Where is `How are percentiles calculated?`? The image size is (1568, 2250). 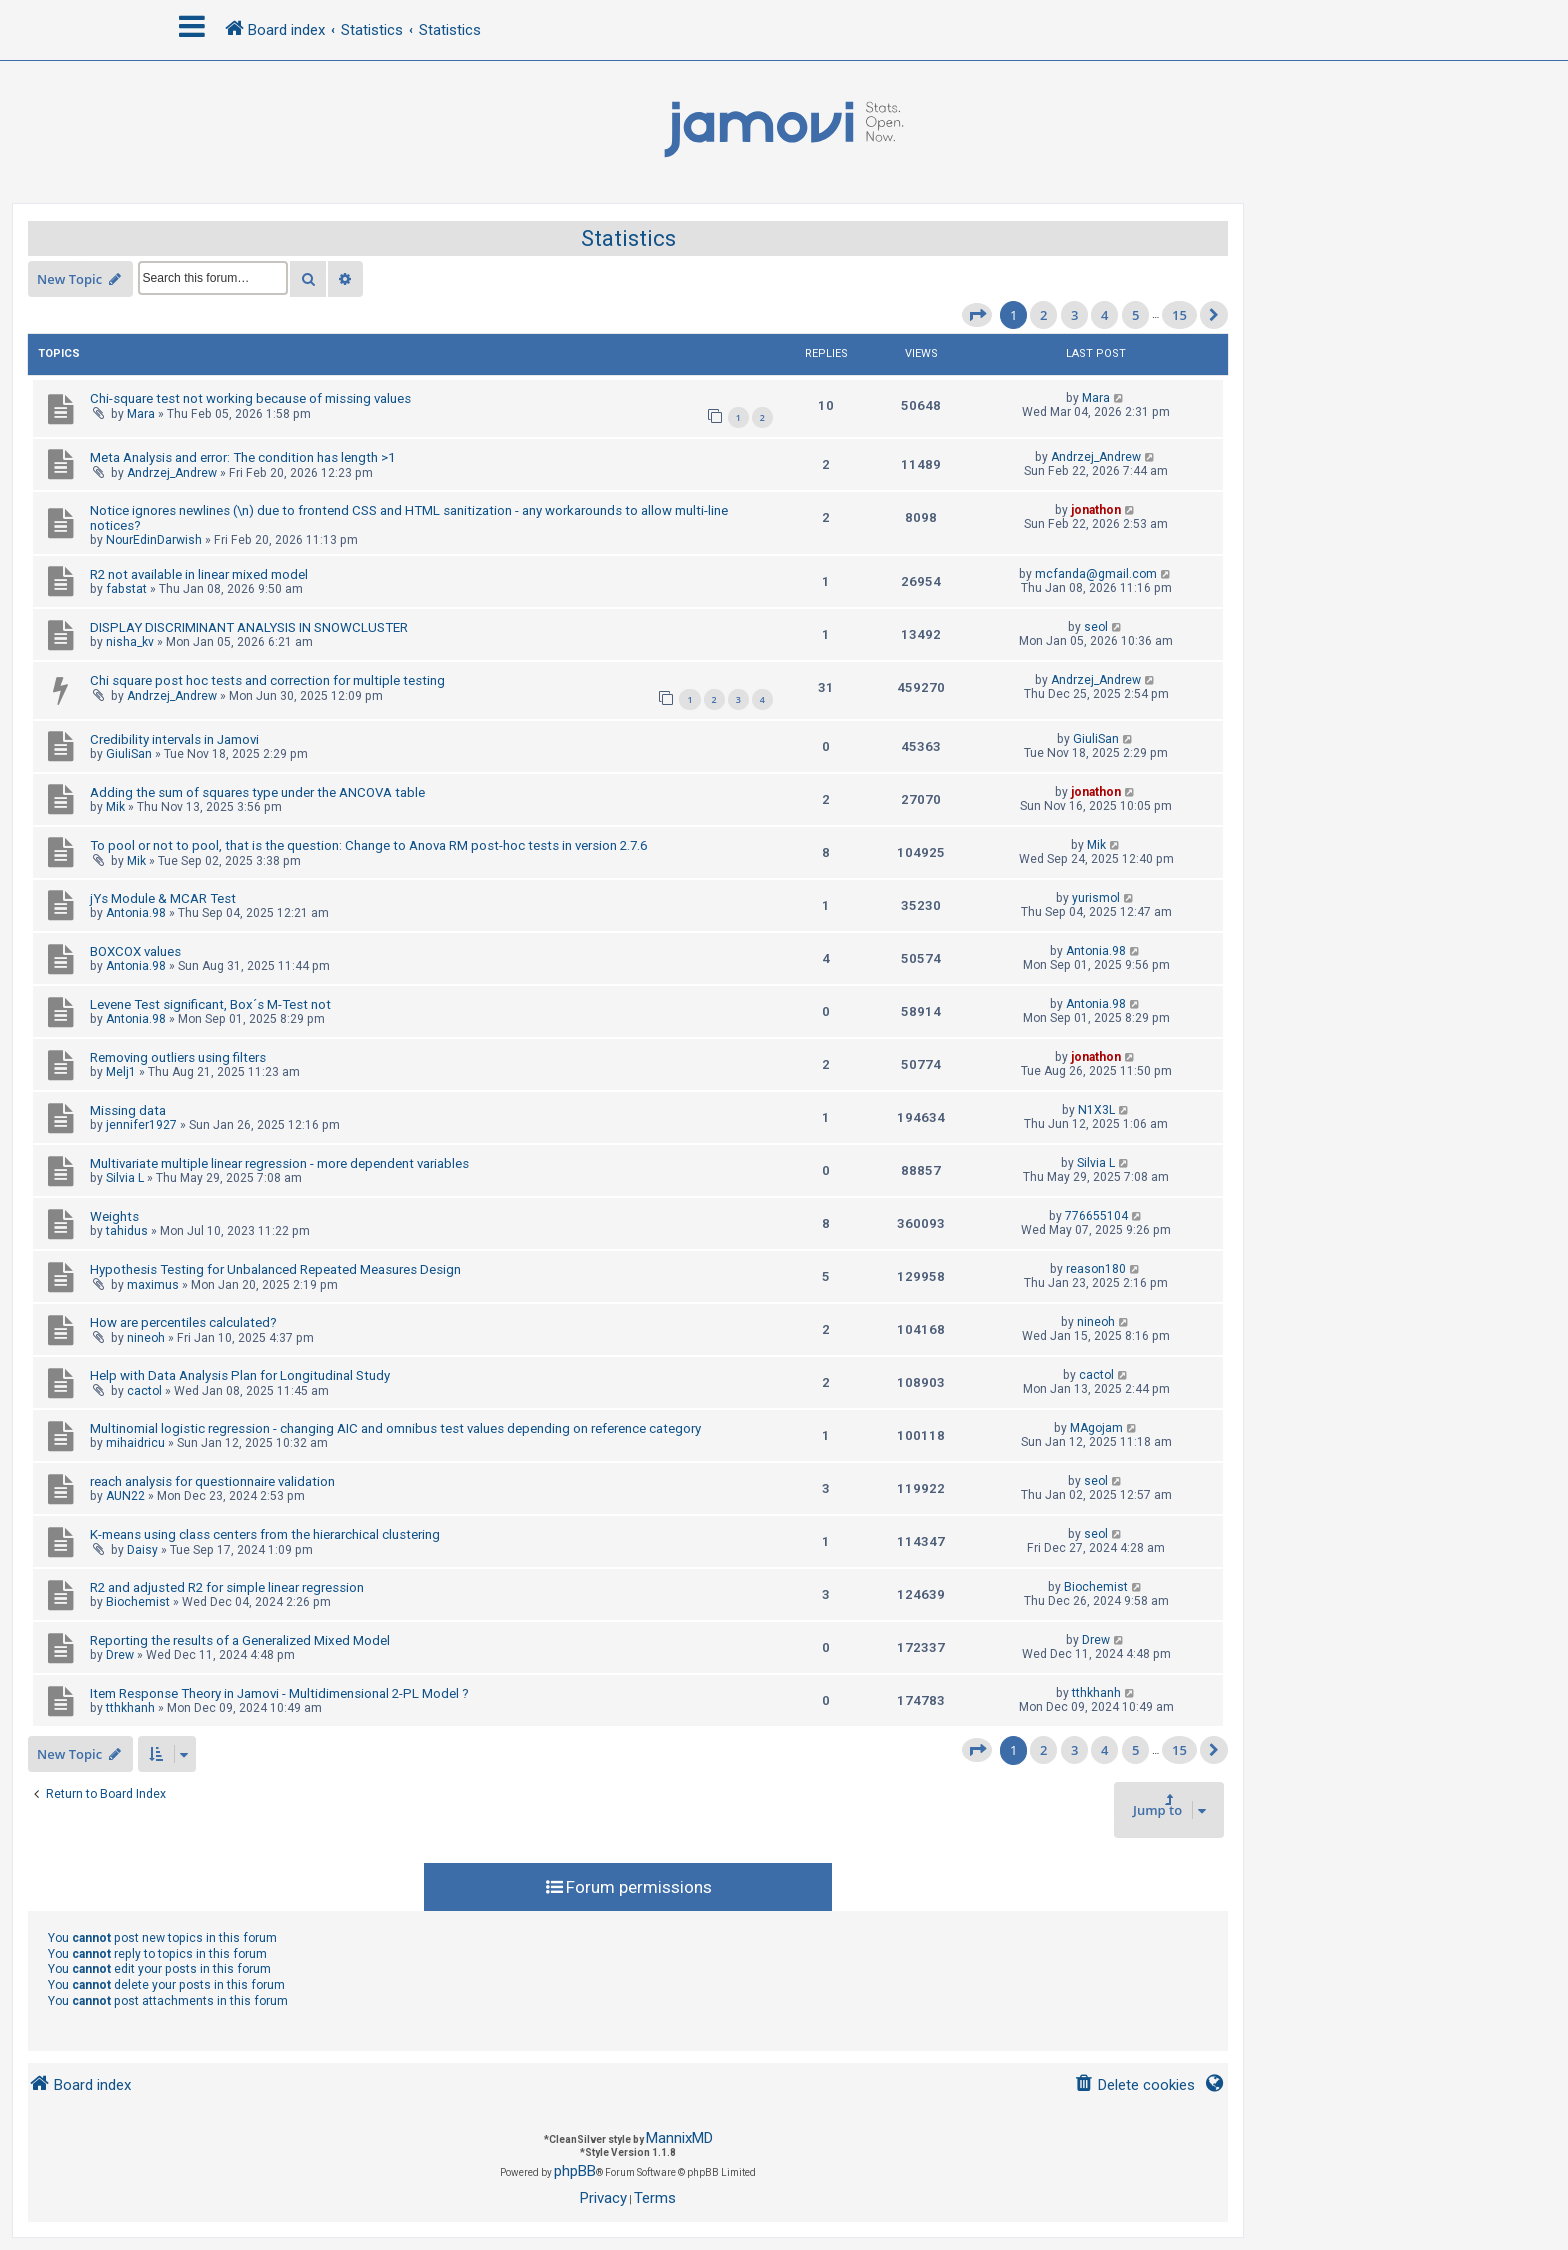
How are percentiles calculated? is located at coordinates (183, 1322).